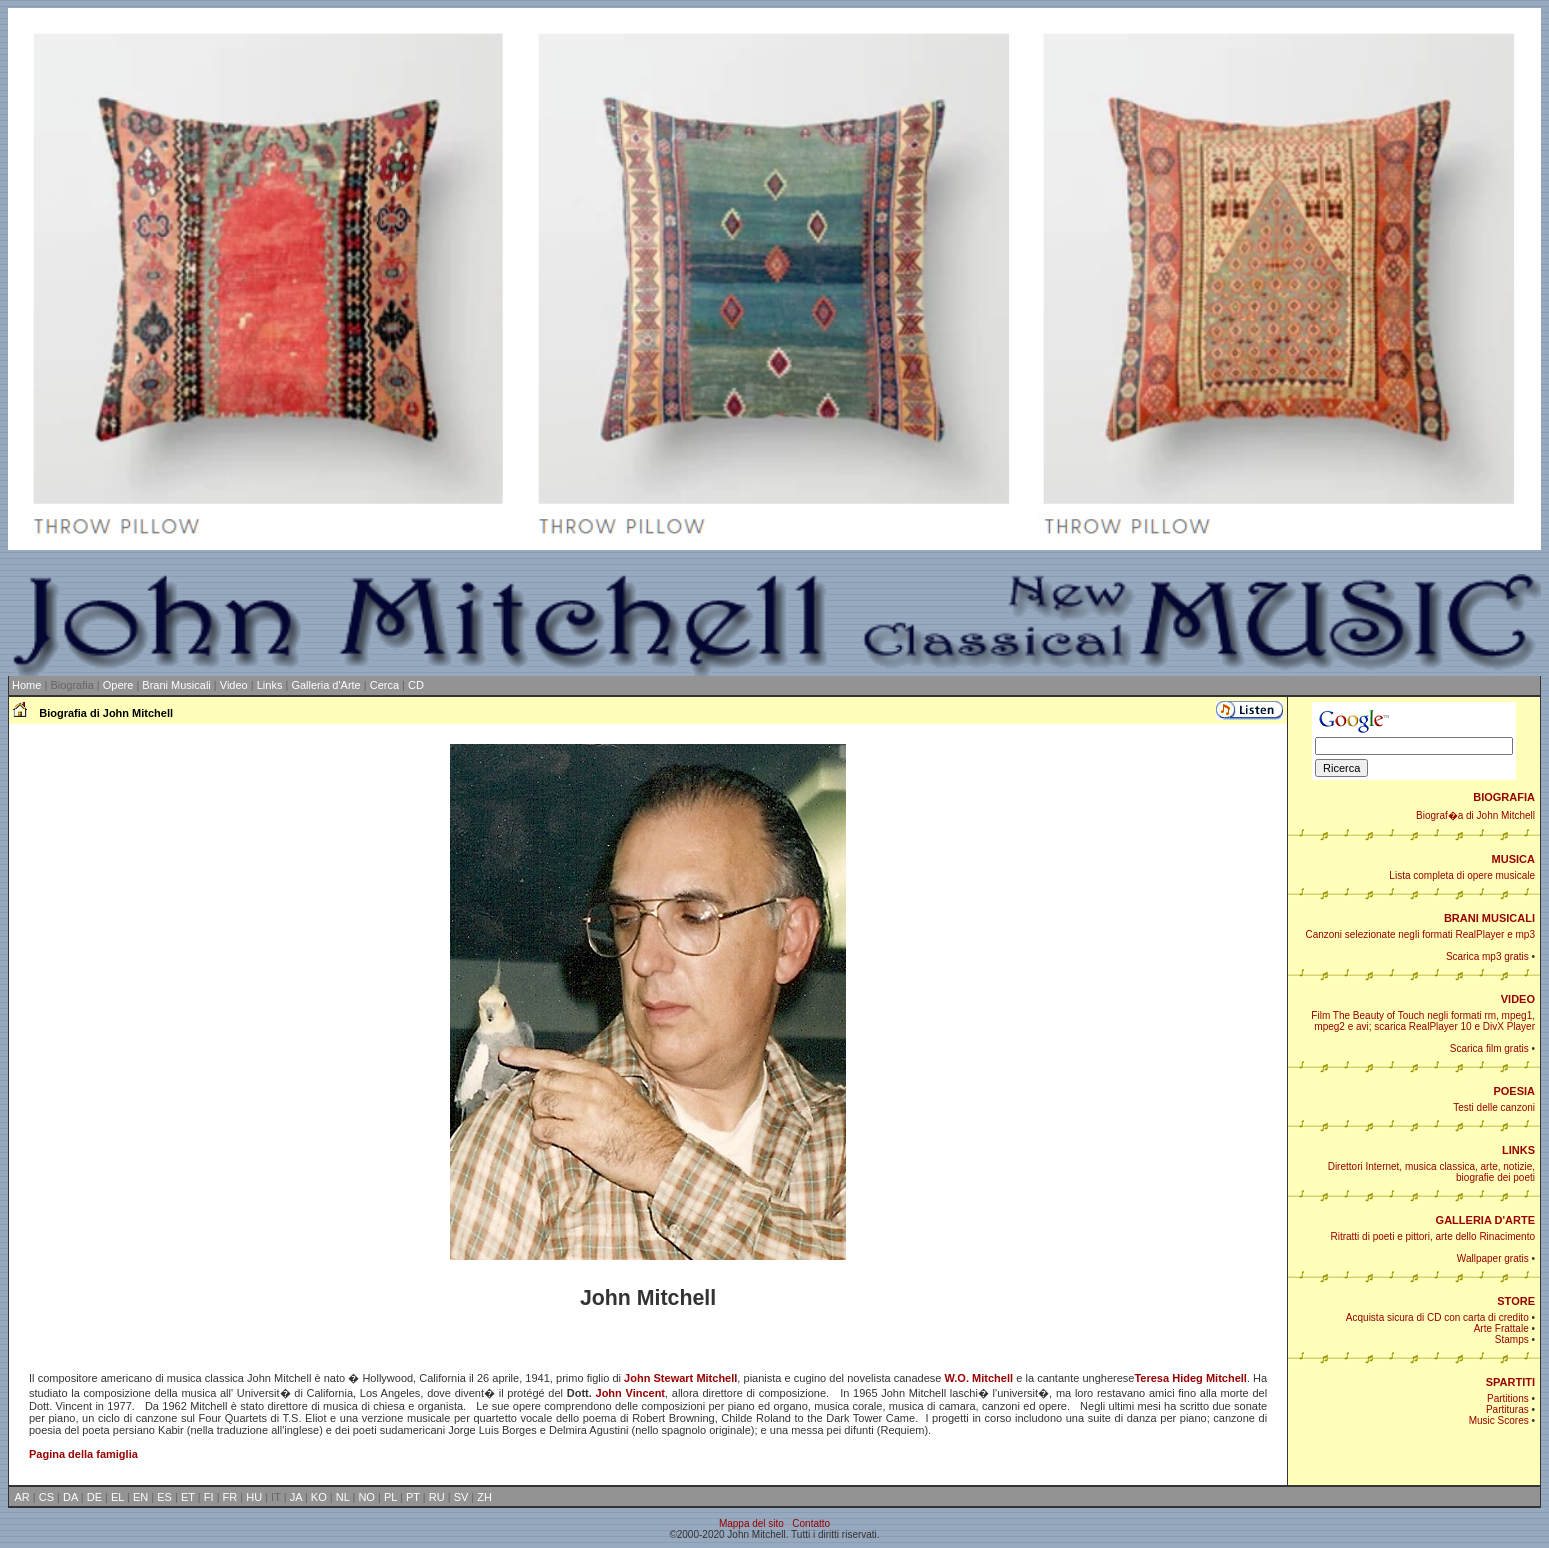 The image size is (1549, 1548). I want to click on Scarica mp3 gratis, so click(1487, 956).